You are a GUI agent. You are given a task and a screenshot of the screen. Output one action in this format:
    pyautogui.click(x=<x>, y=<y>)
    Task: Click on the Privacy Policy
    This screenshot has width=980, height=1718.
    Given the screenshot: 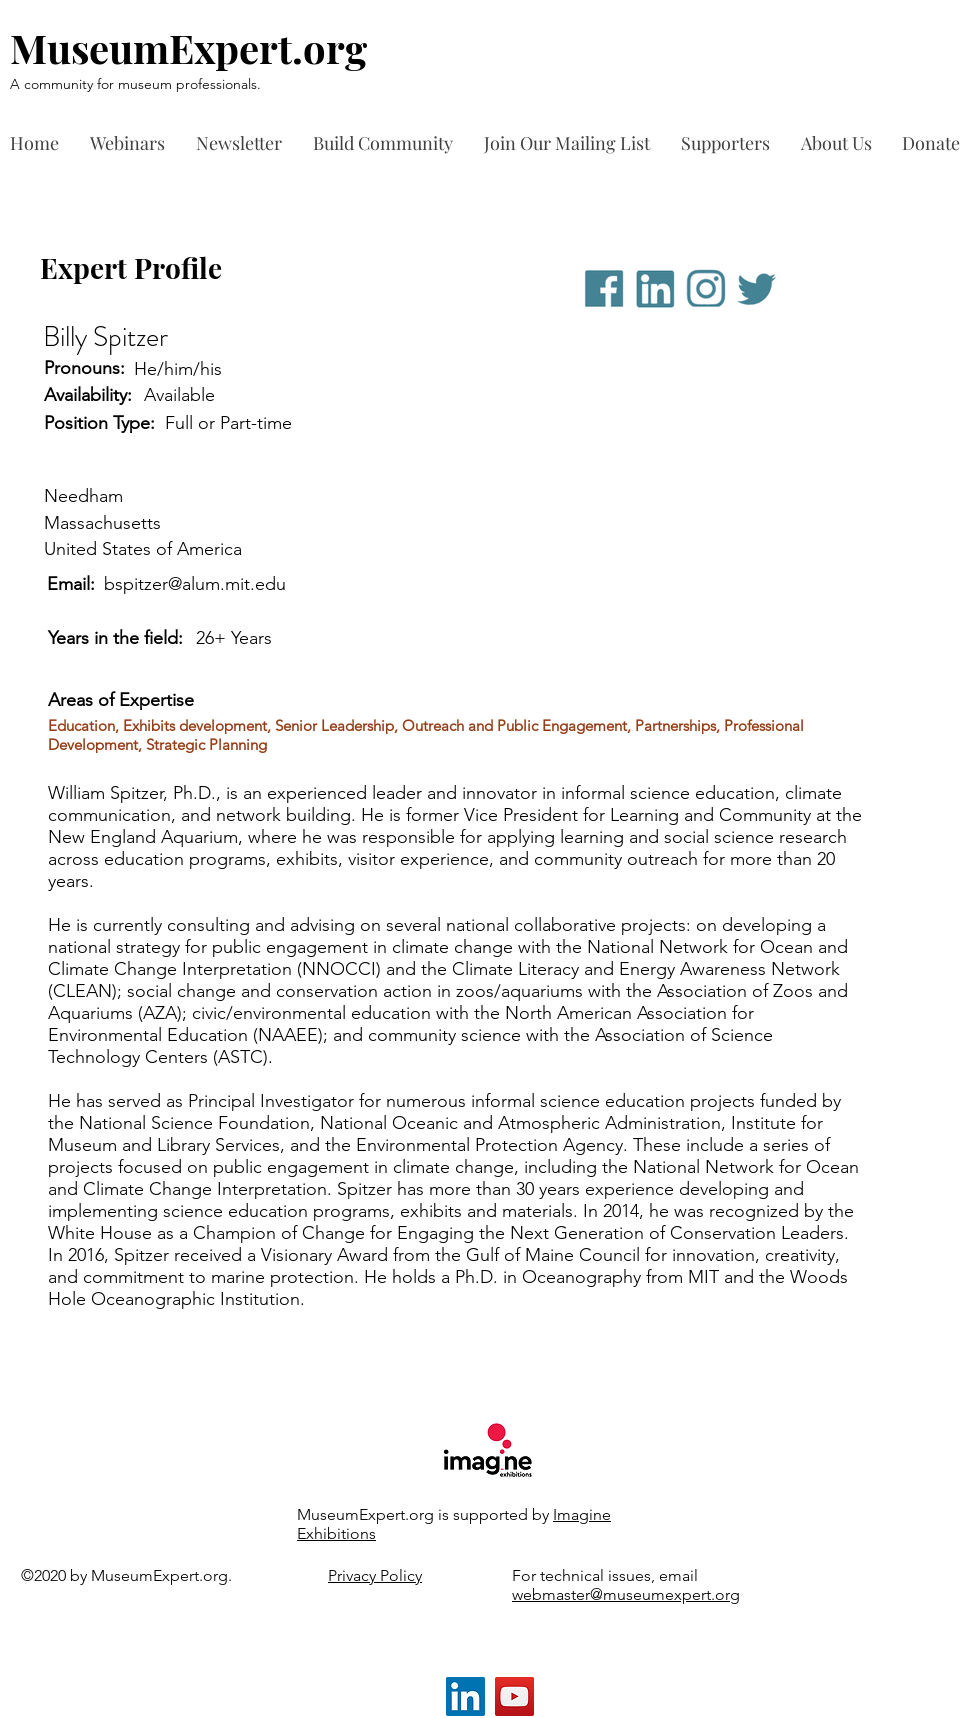 What is the action you would take?
    pyautogui.click(x=375, y=1575)
    